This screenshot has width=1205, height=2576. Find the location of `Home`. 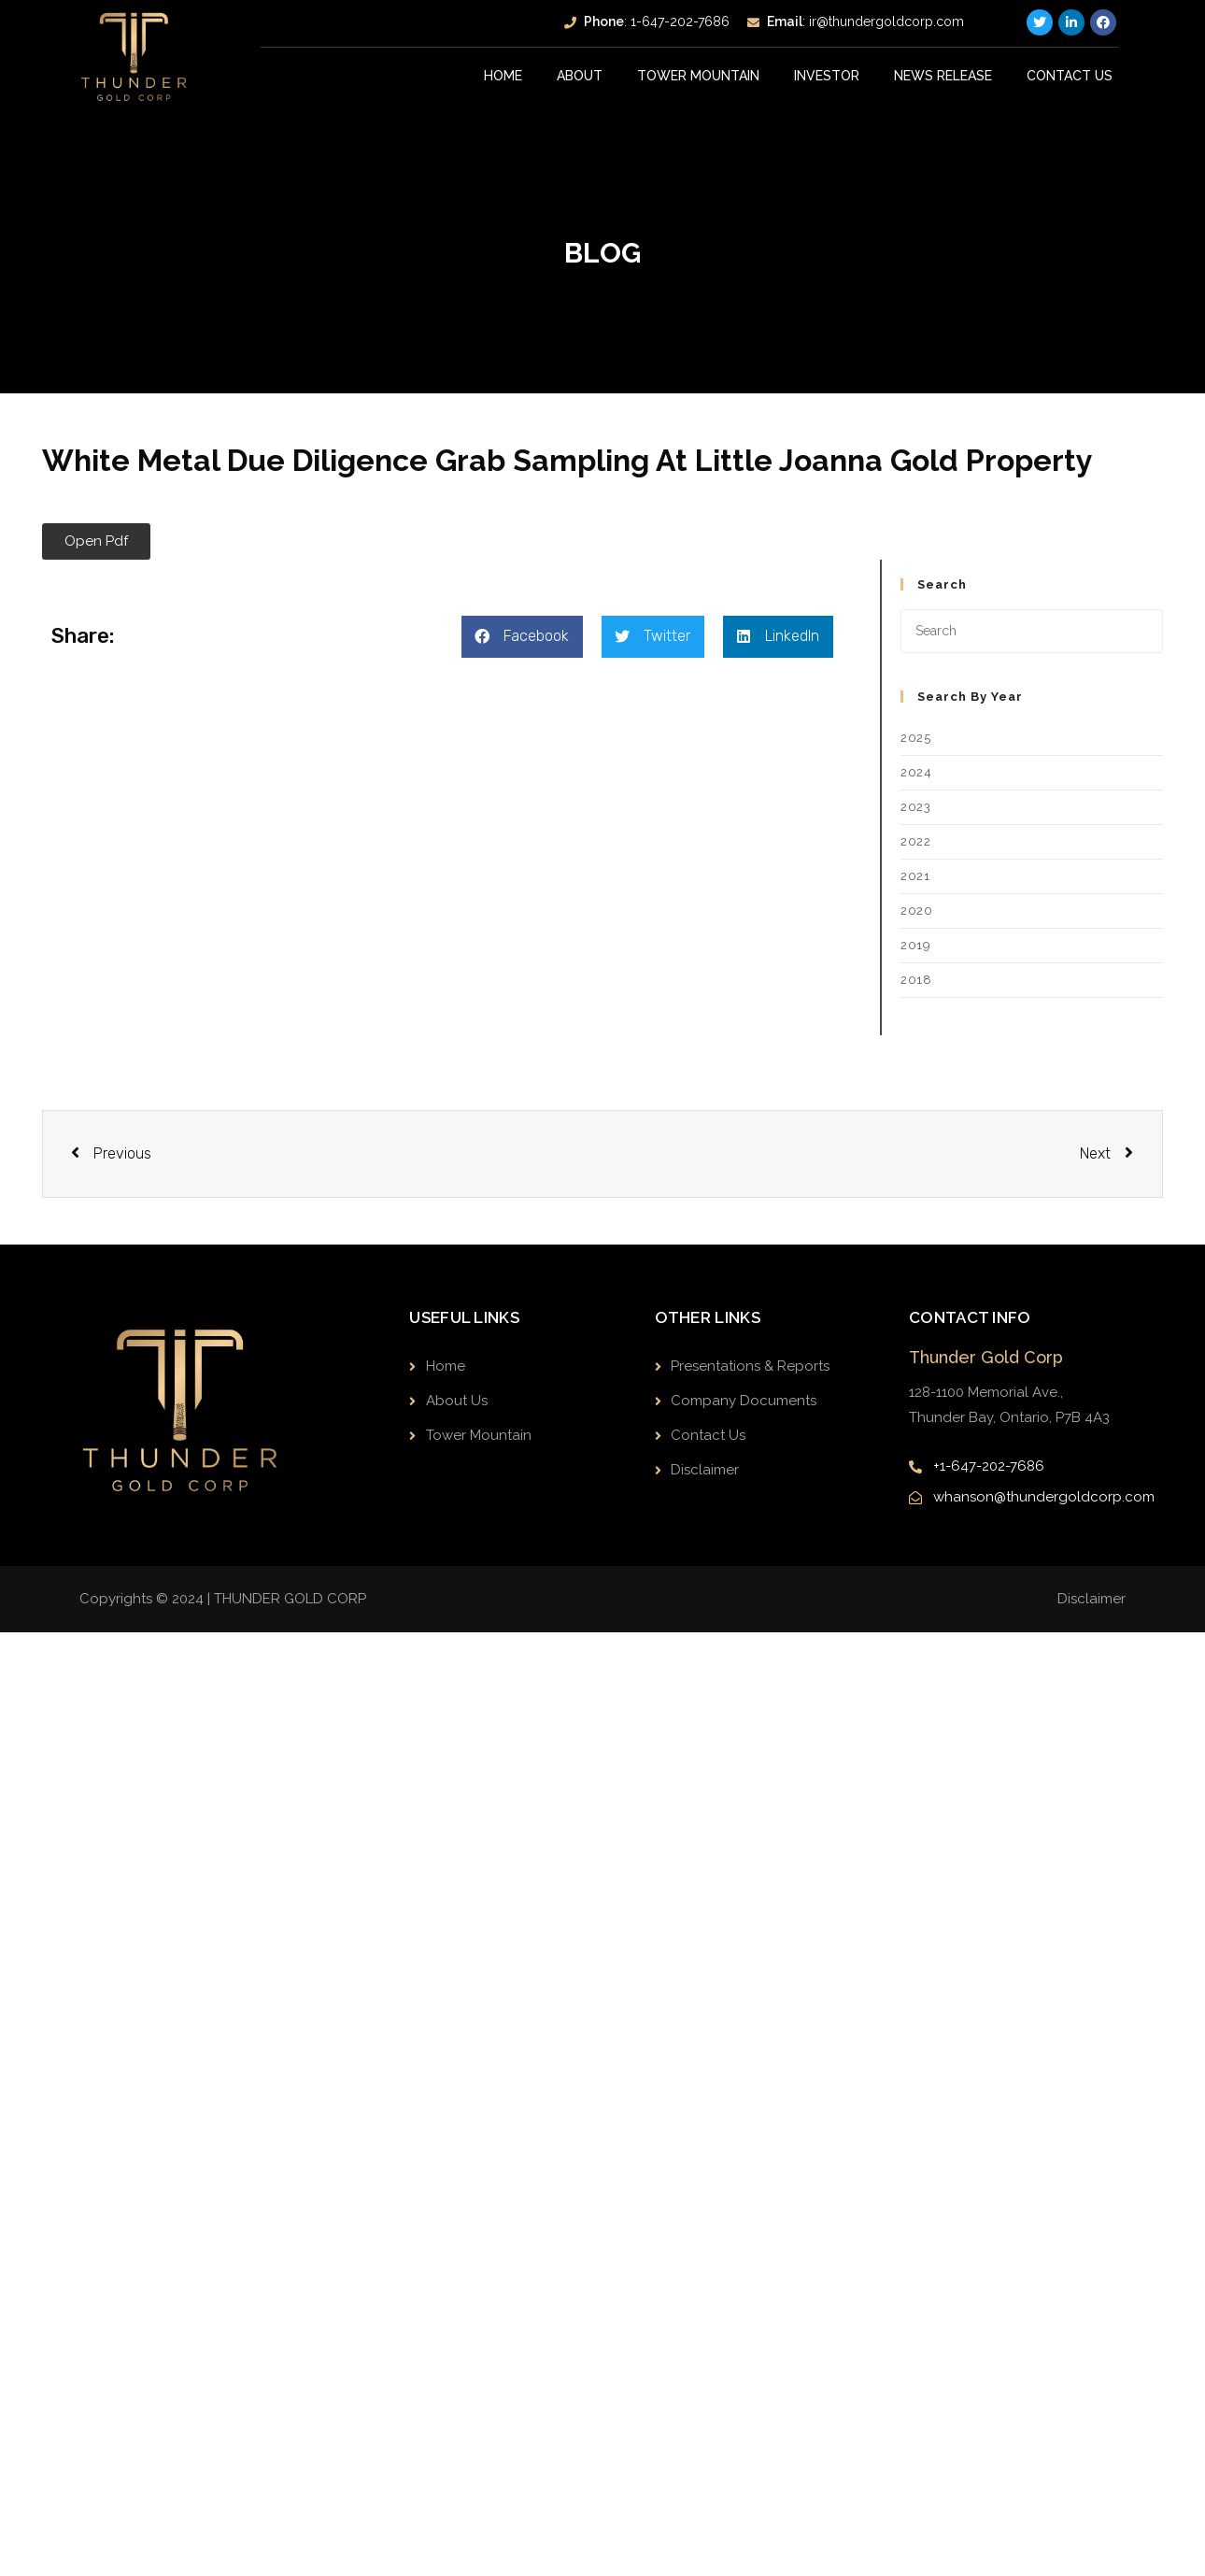

Home is located at coordinates (504, 75).